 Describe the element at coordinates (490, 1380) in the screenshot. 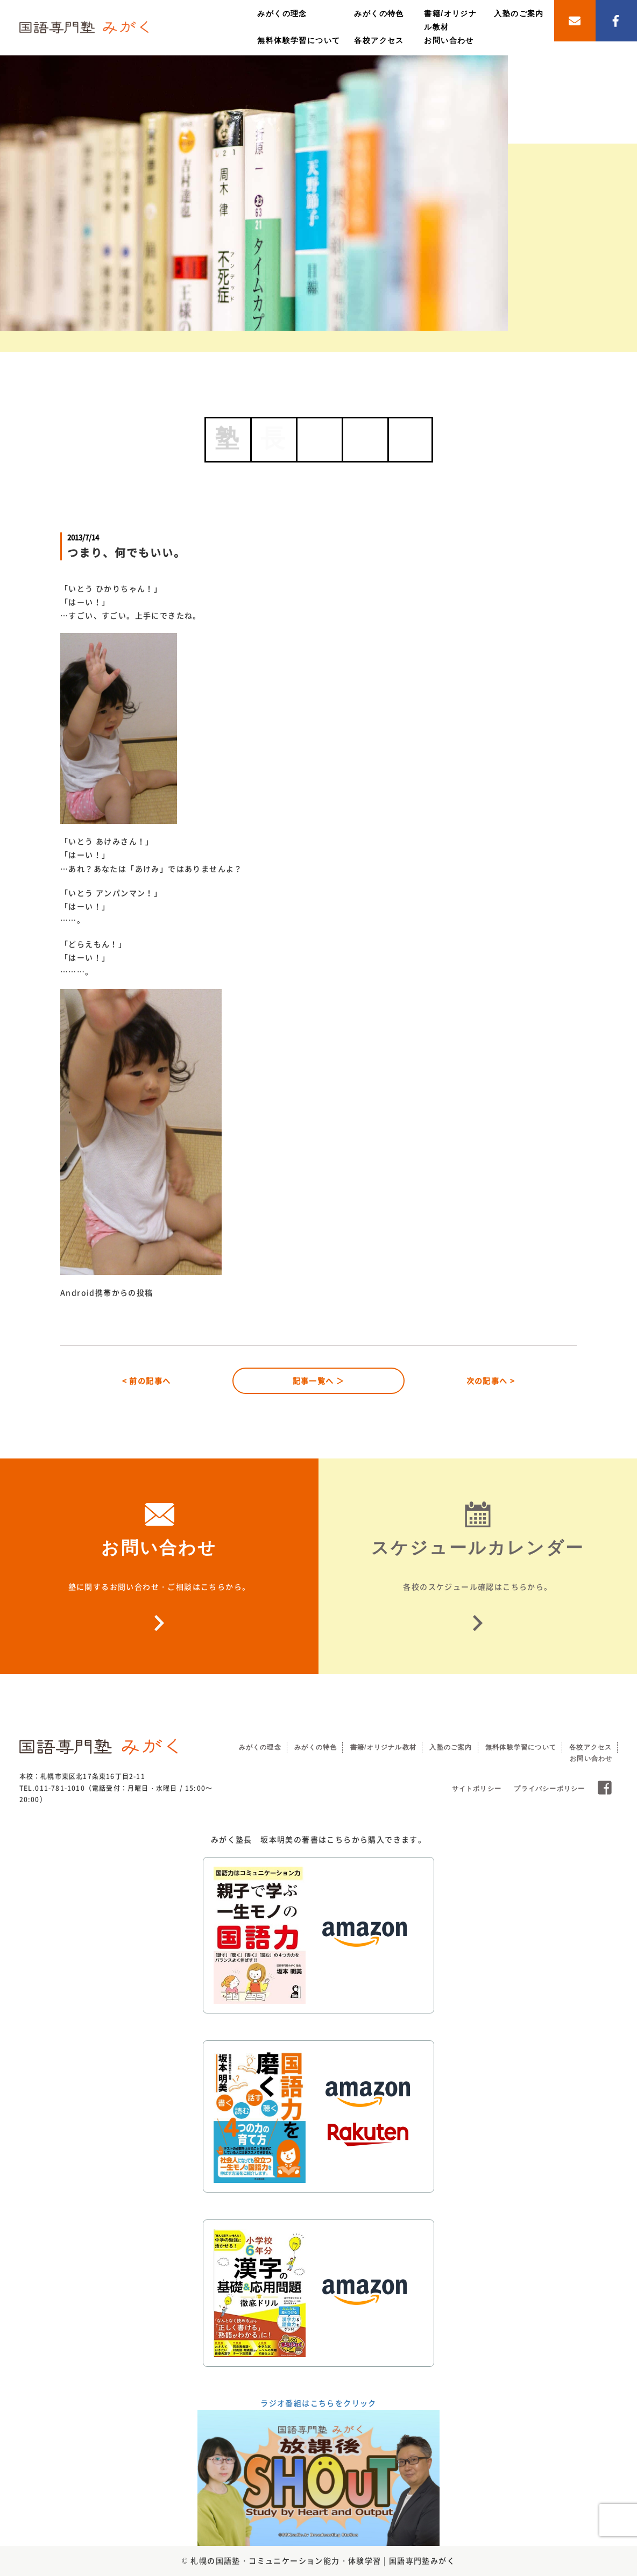

I see `次の記事へ >` at that location.